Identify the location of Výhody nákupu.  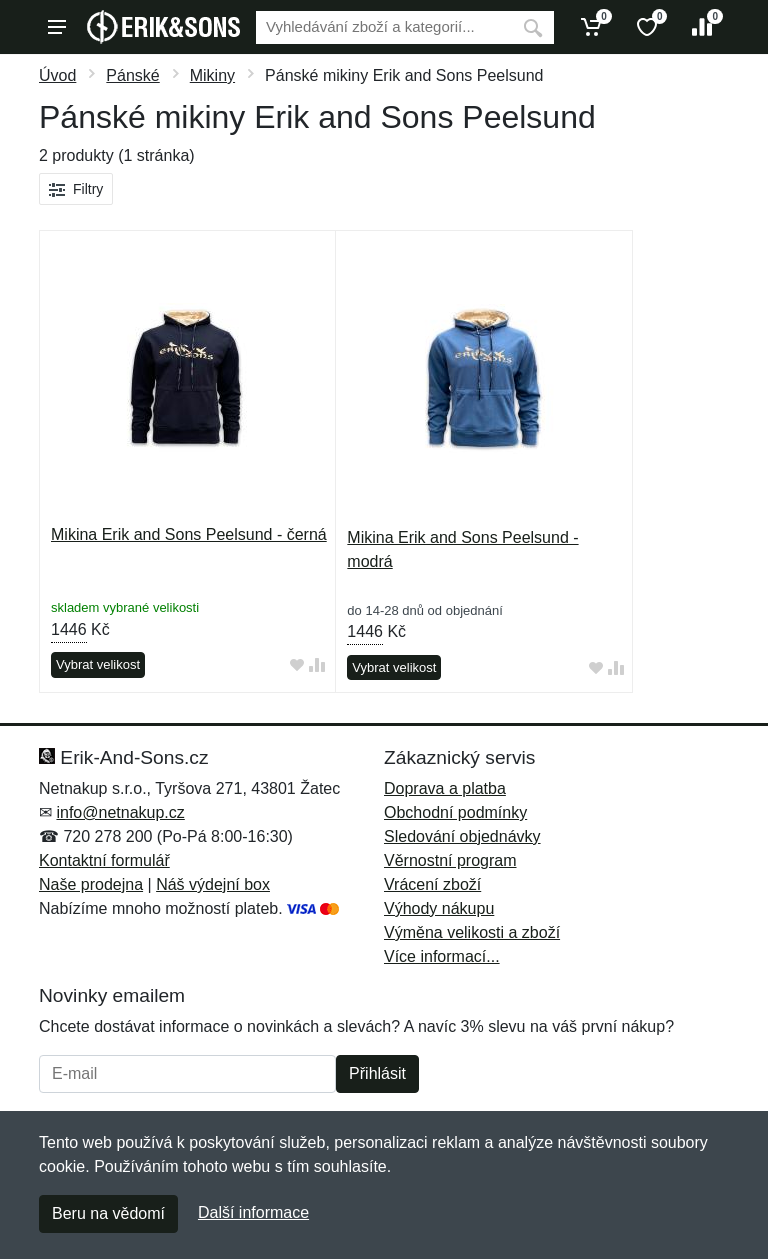
(439, 908).